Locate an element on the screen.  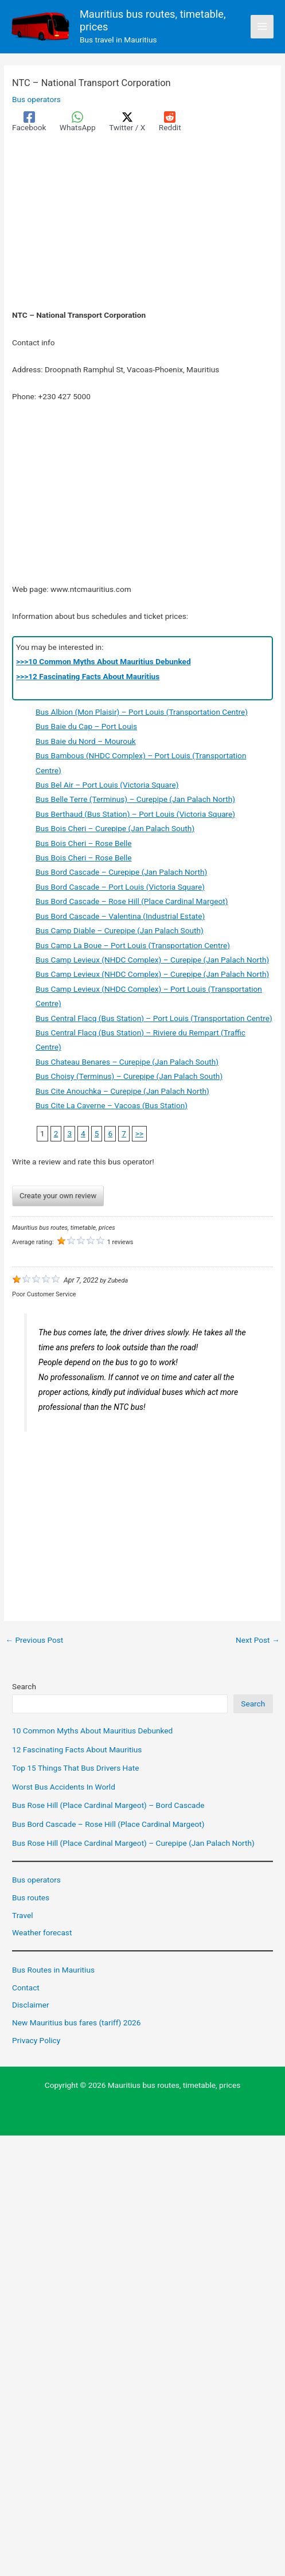
Previous Post is located at coordinates (34, 1640).